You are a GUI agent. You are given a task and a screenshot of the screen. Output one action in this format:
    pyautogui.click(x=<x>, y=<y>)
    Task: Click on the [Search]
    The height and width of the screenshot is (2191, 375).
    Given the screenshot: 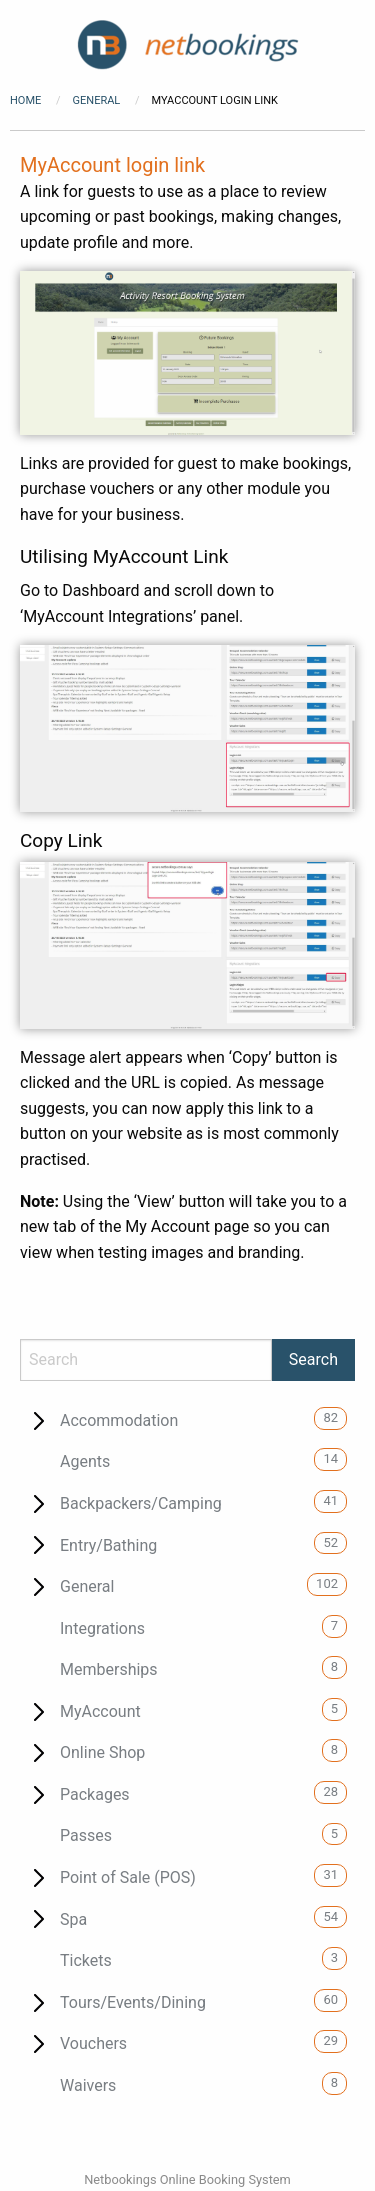 What is the action you would take?
    pyautogui.click(x=146, y=1360)
    